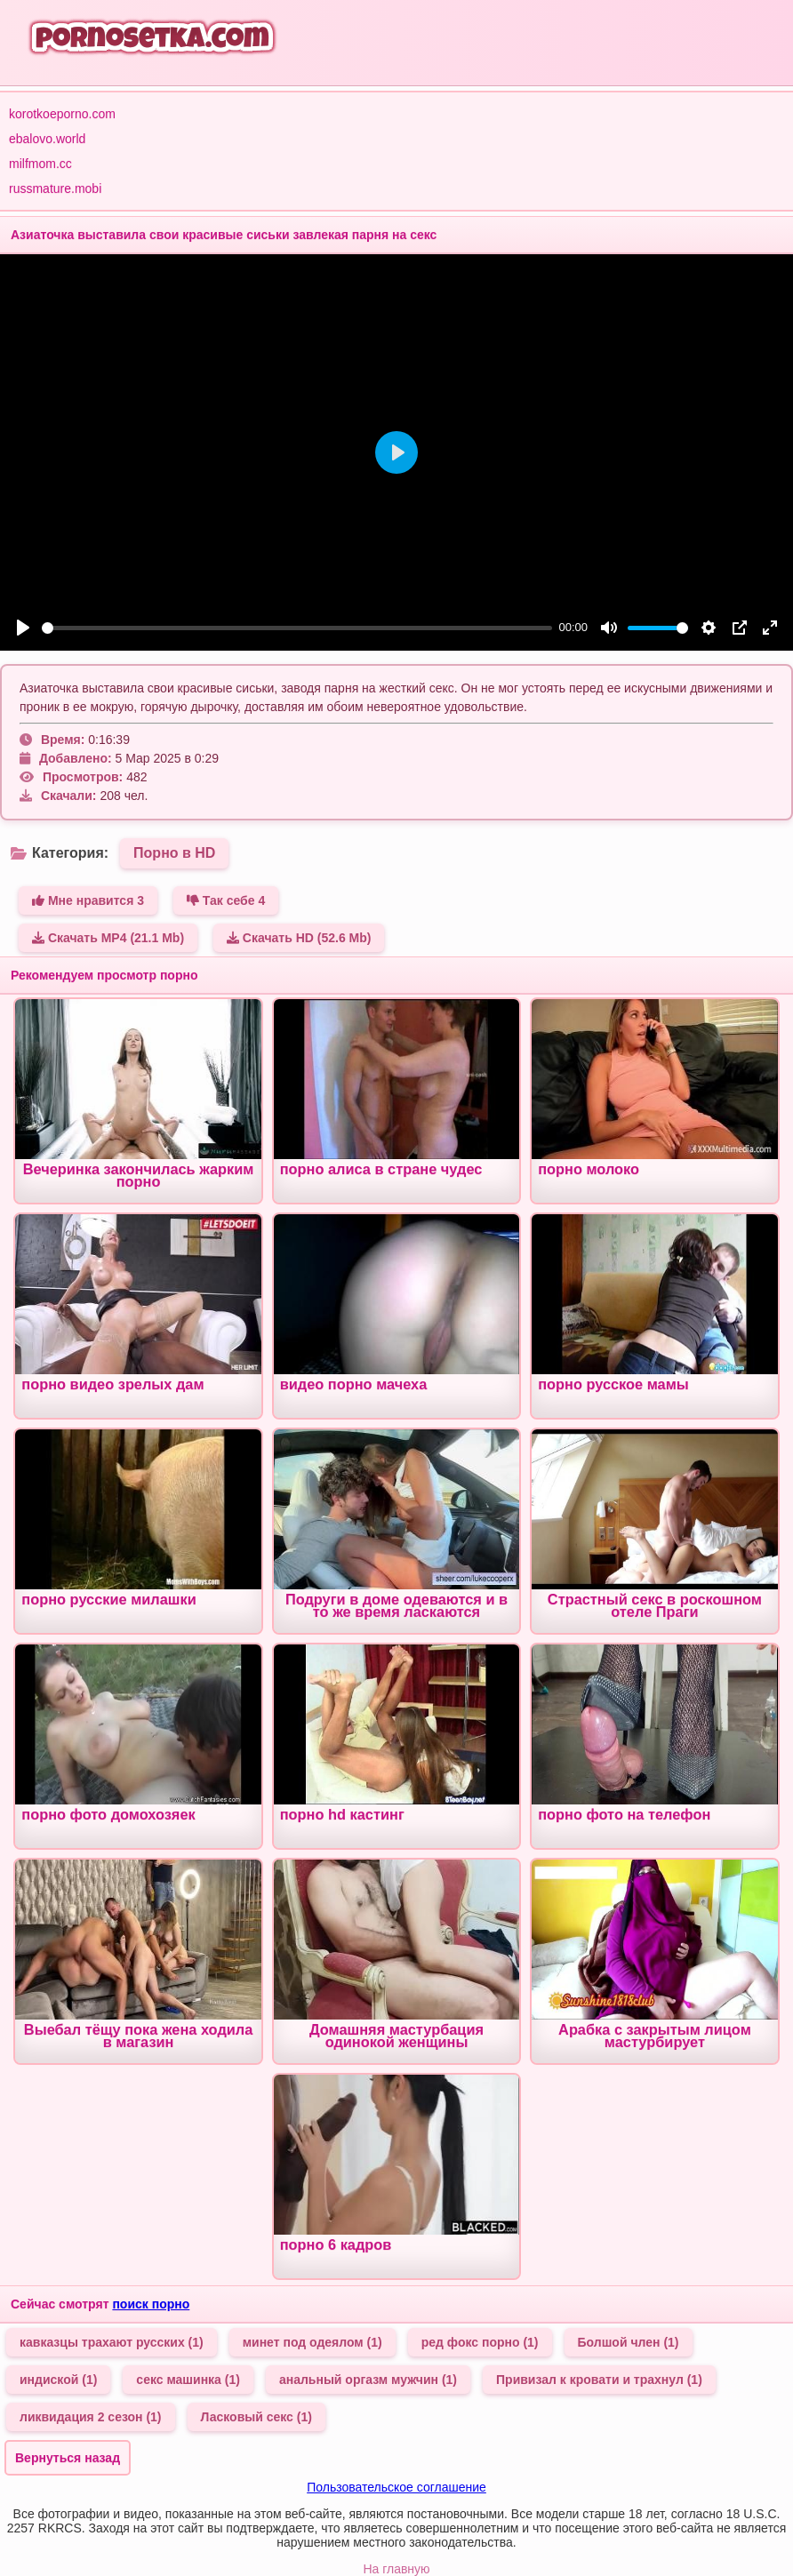 The height and width of the screenshot is (2576, 793). I want to click on [slider], so click(297, 628).